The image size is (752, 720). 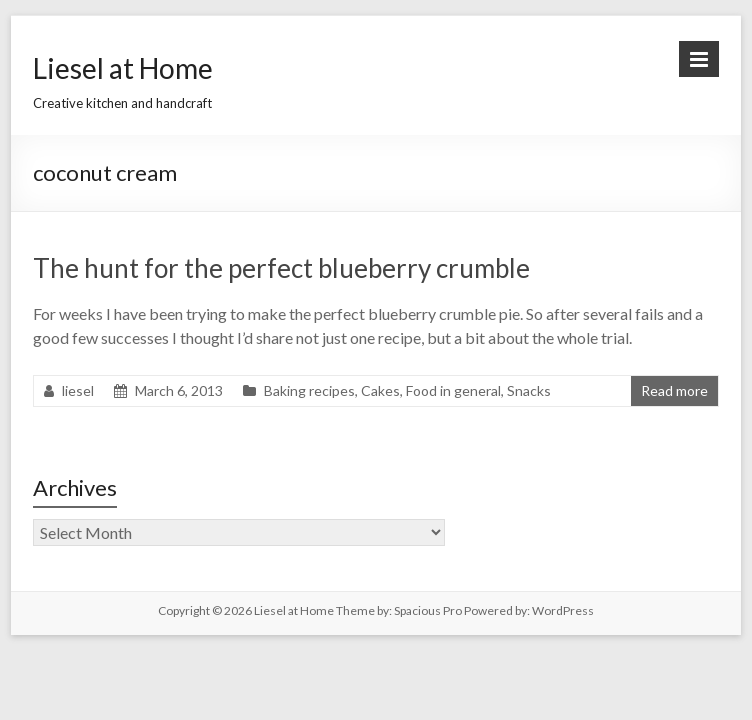 What do you see at coordinates (78, 390) in the screenshot?
I see `liesel` at bounding box center [78, 390].